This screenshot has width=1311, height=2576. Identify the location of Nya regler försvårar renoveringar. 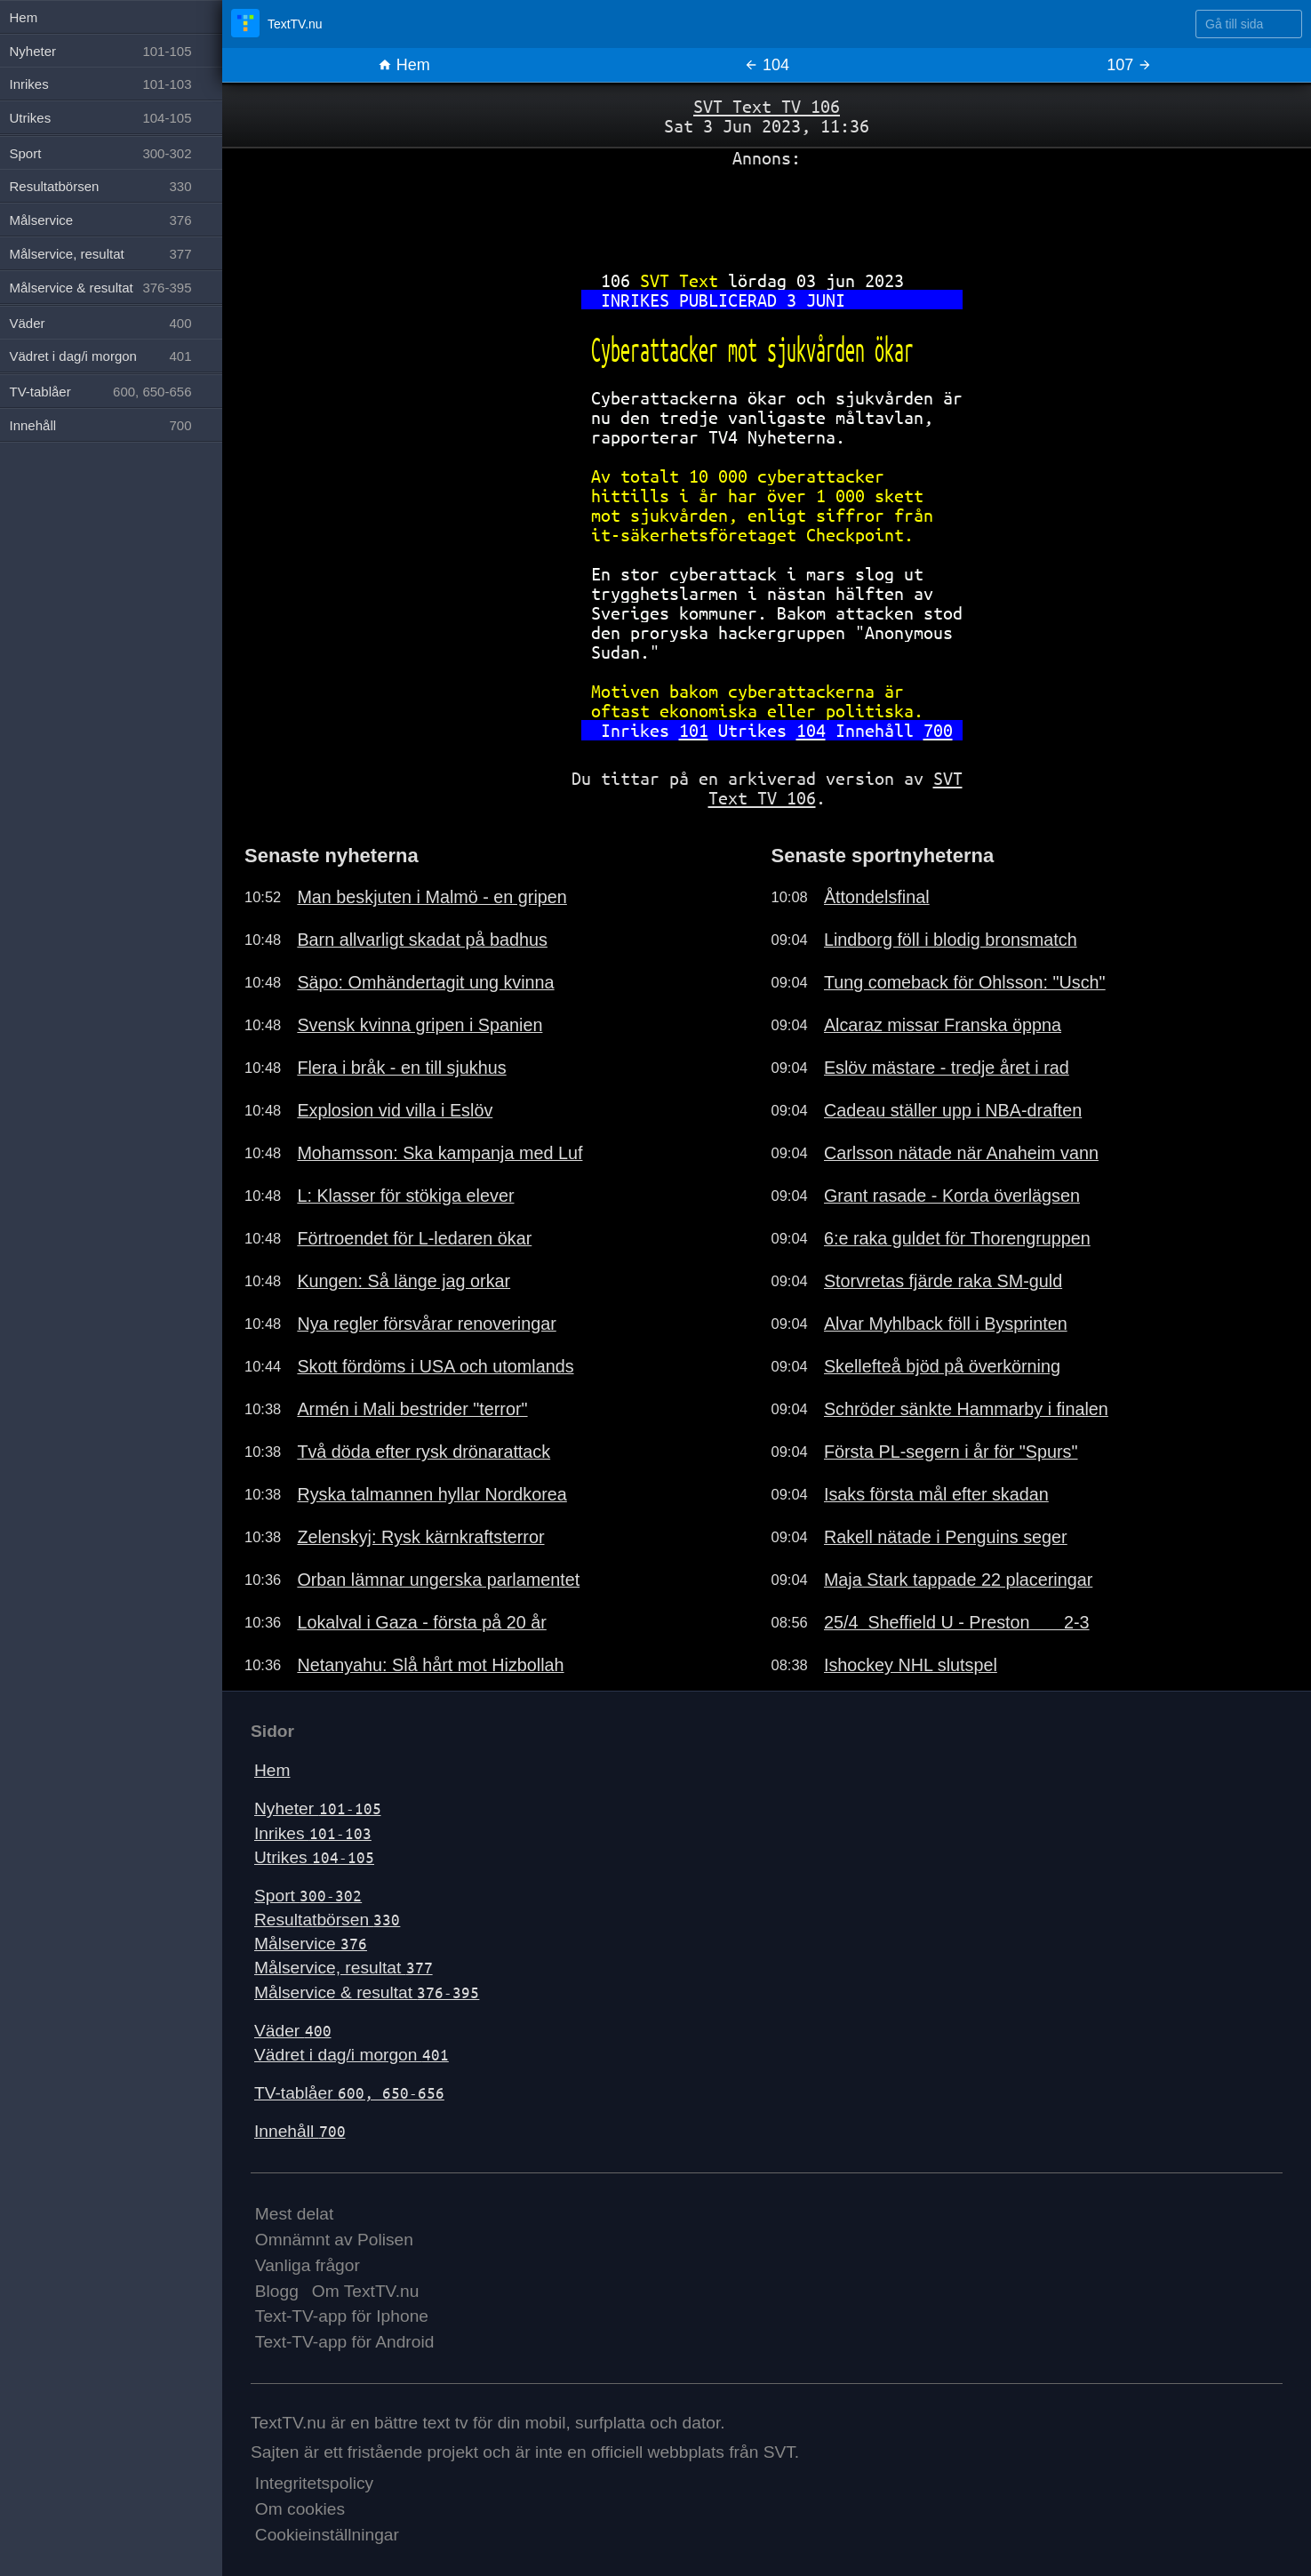
(426, 1323).